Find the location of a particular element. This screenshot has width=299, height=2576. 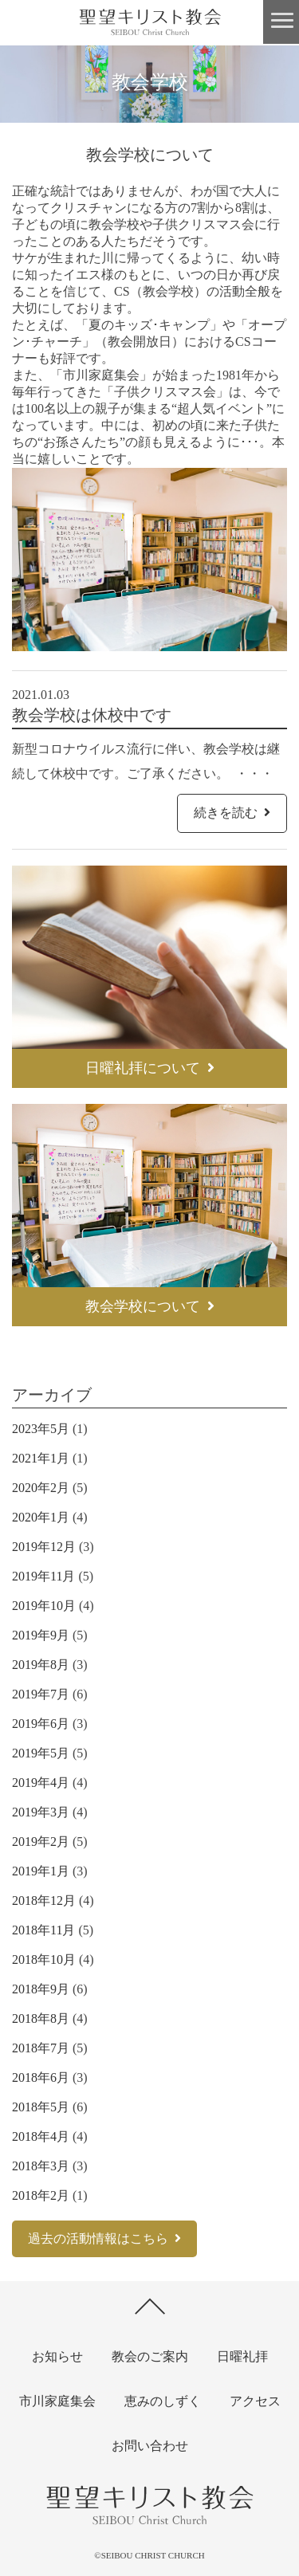

2018年10月 is located at coordinates (44, 1959).